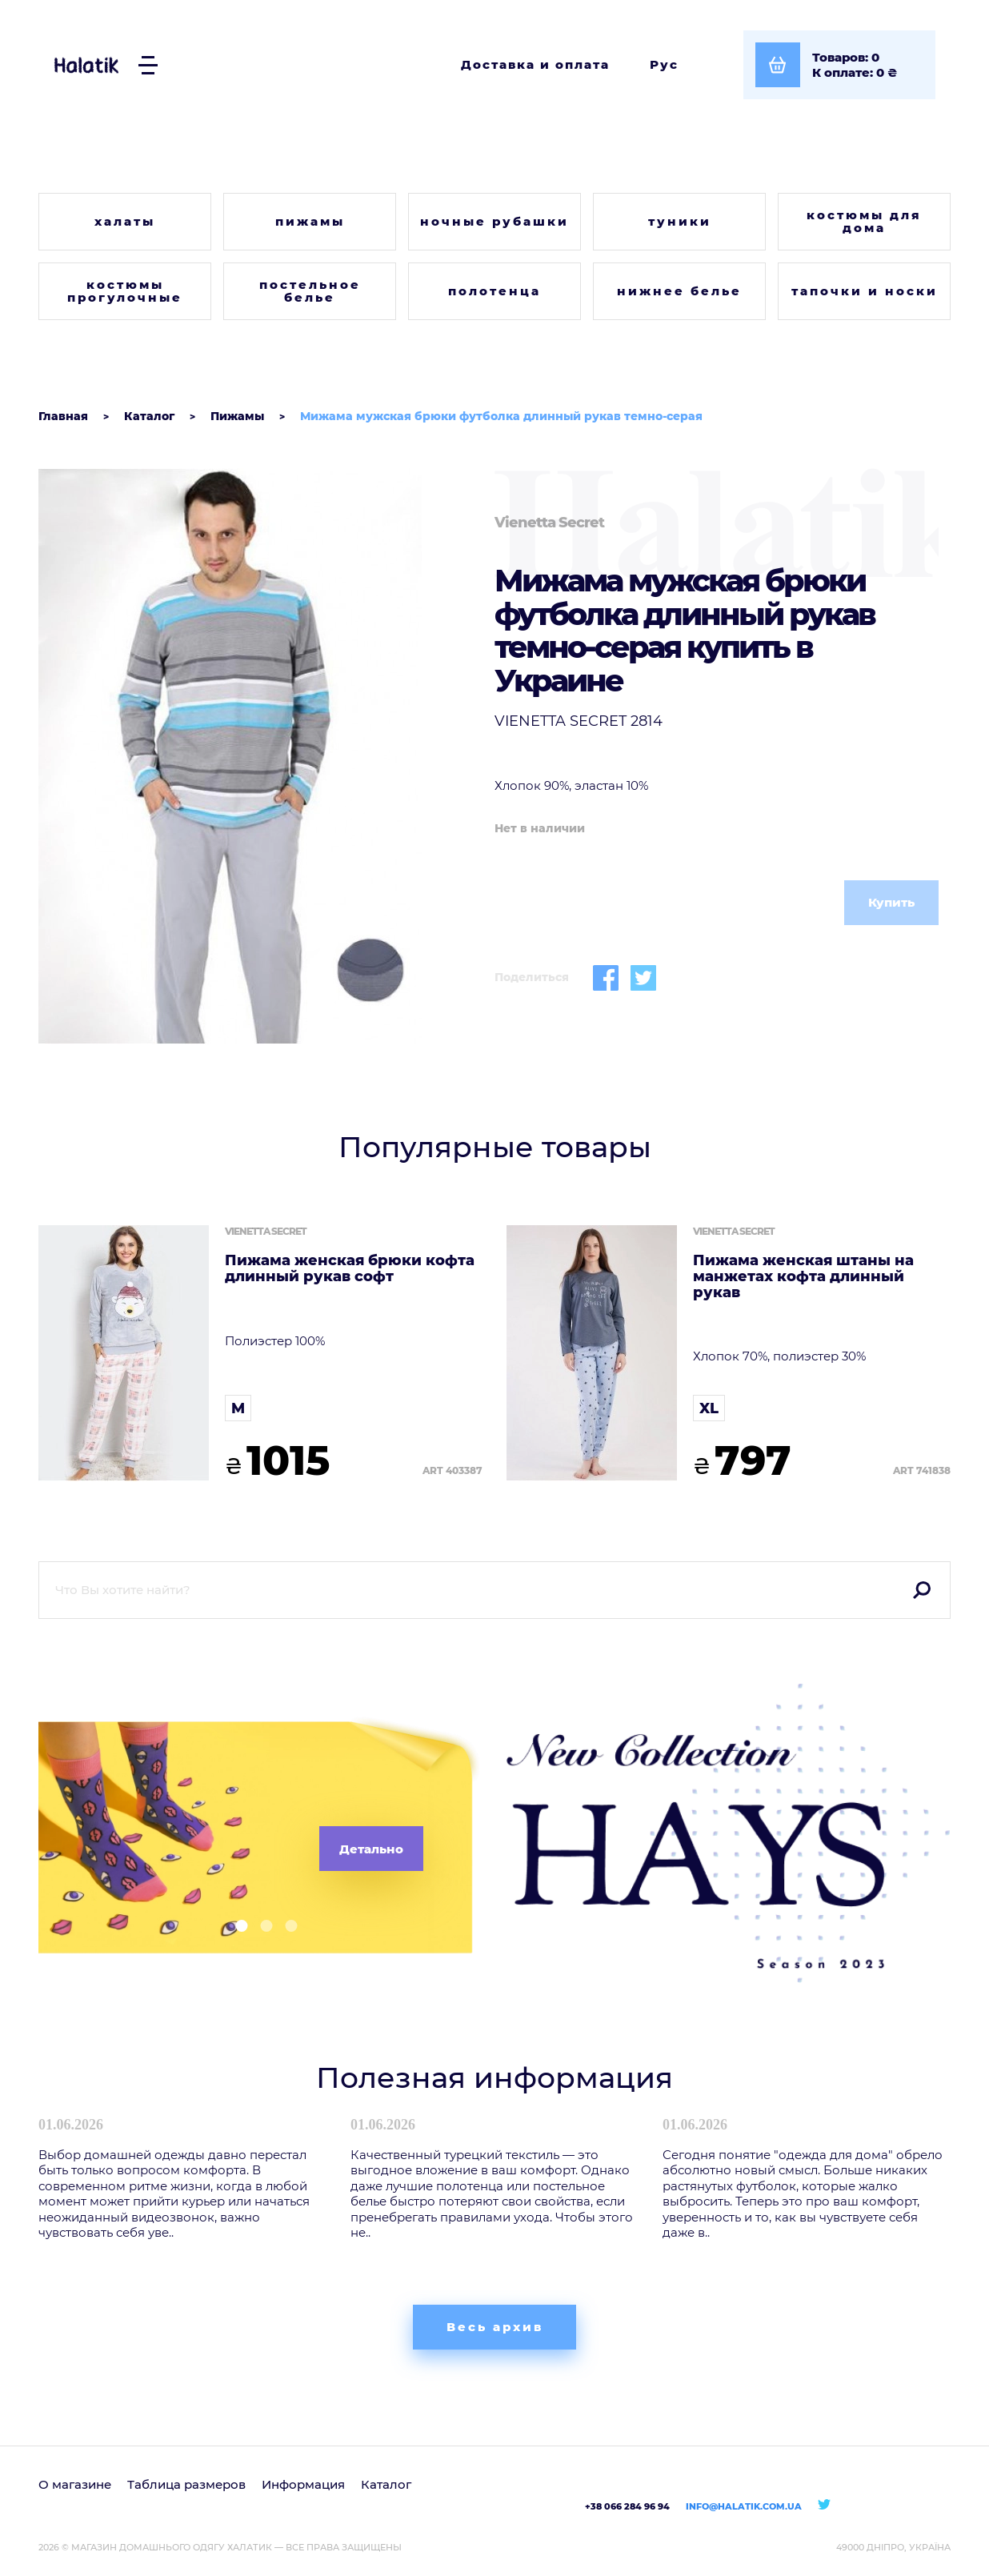 This screenshot has width=989, height=2576. Describe the element at coordinates (709, 1408) in the screenshot. I see `XL` at that location.